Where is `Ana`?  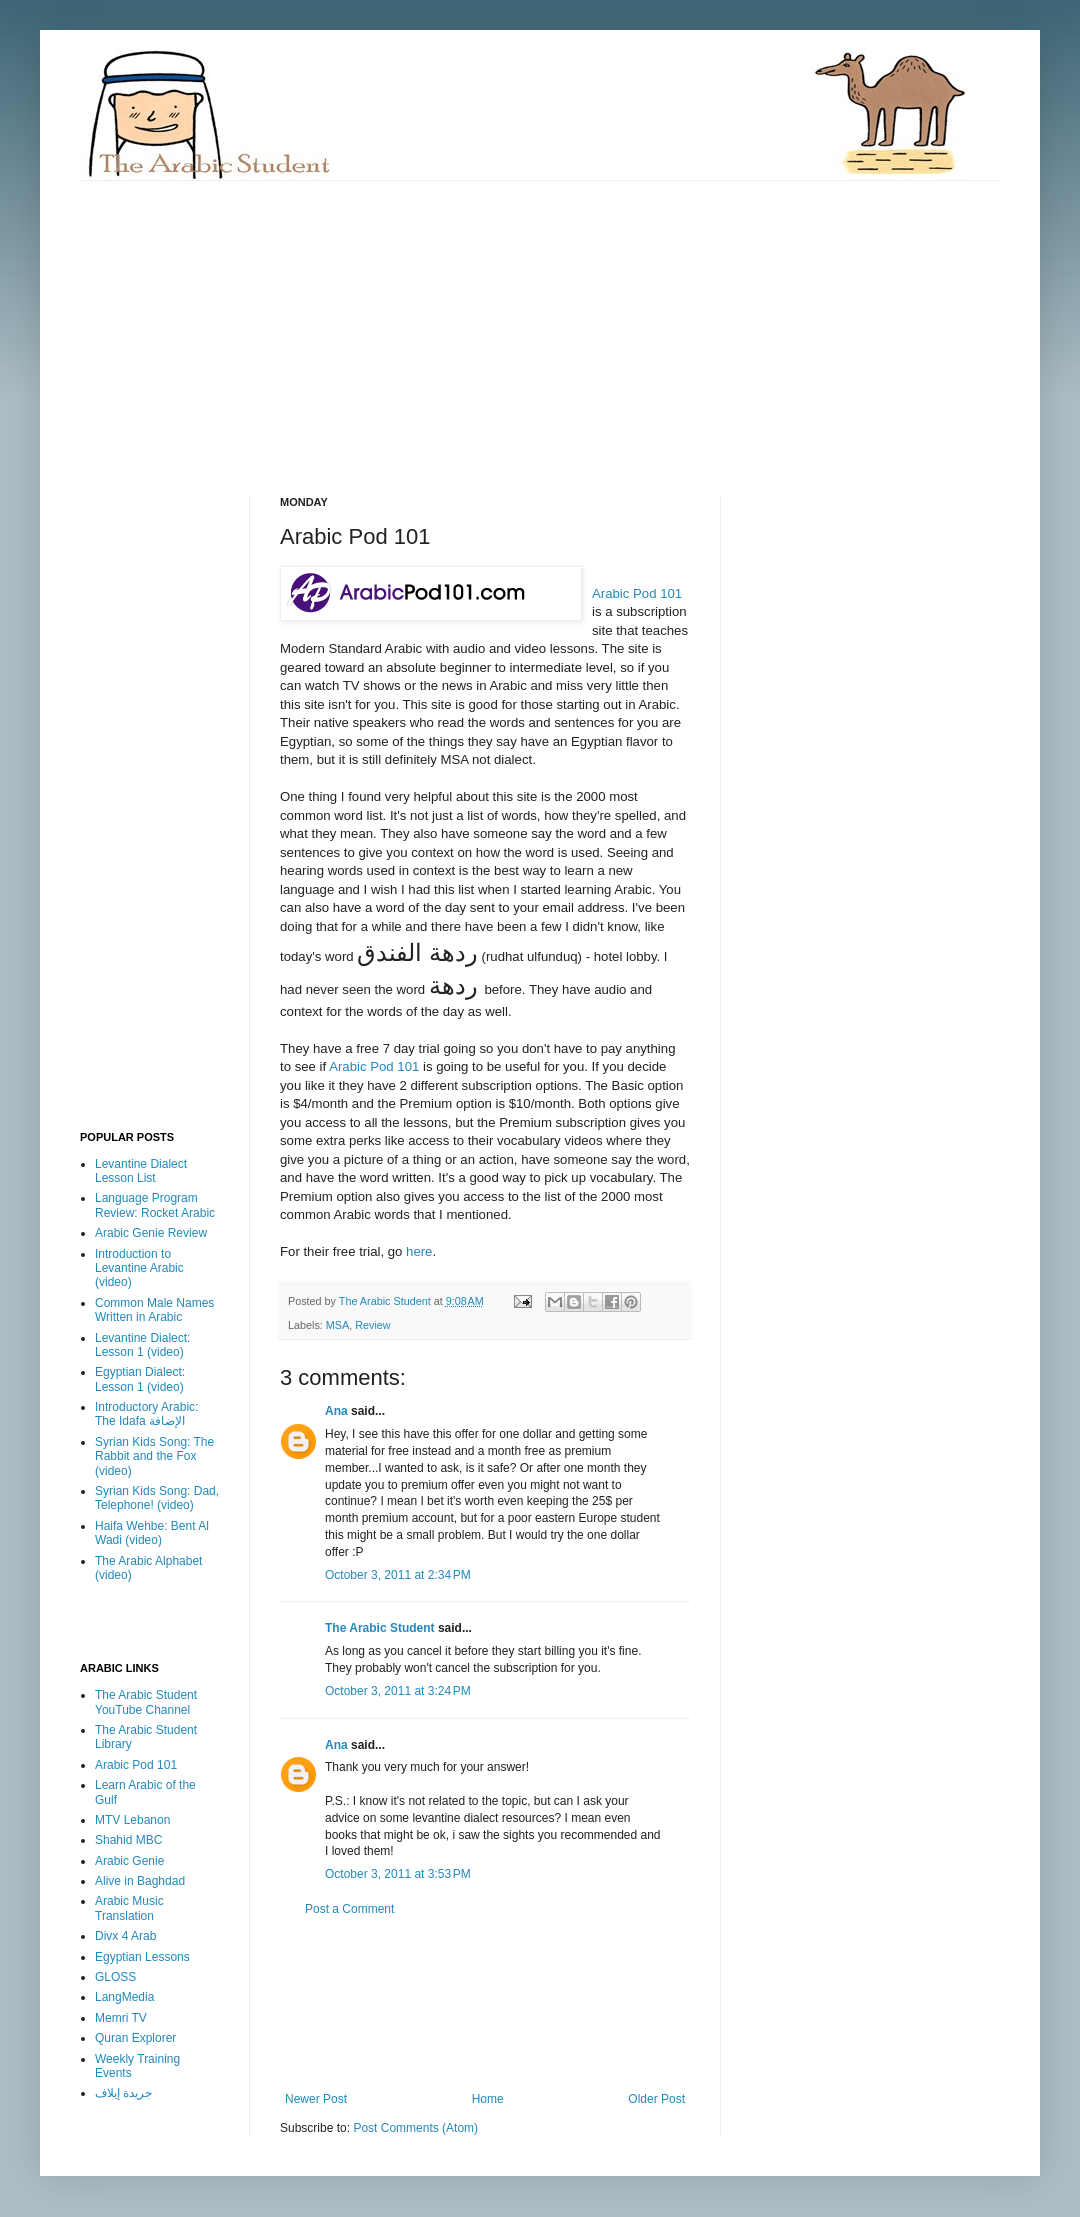
Ana is located at coordinates (336, 1411).